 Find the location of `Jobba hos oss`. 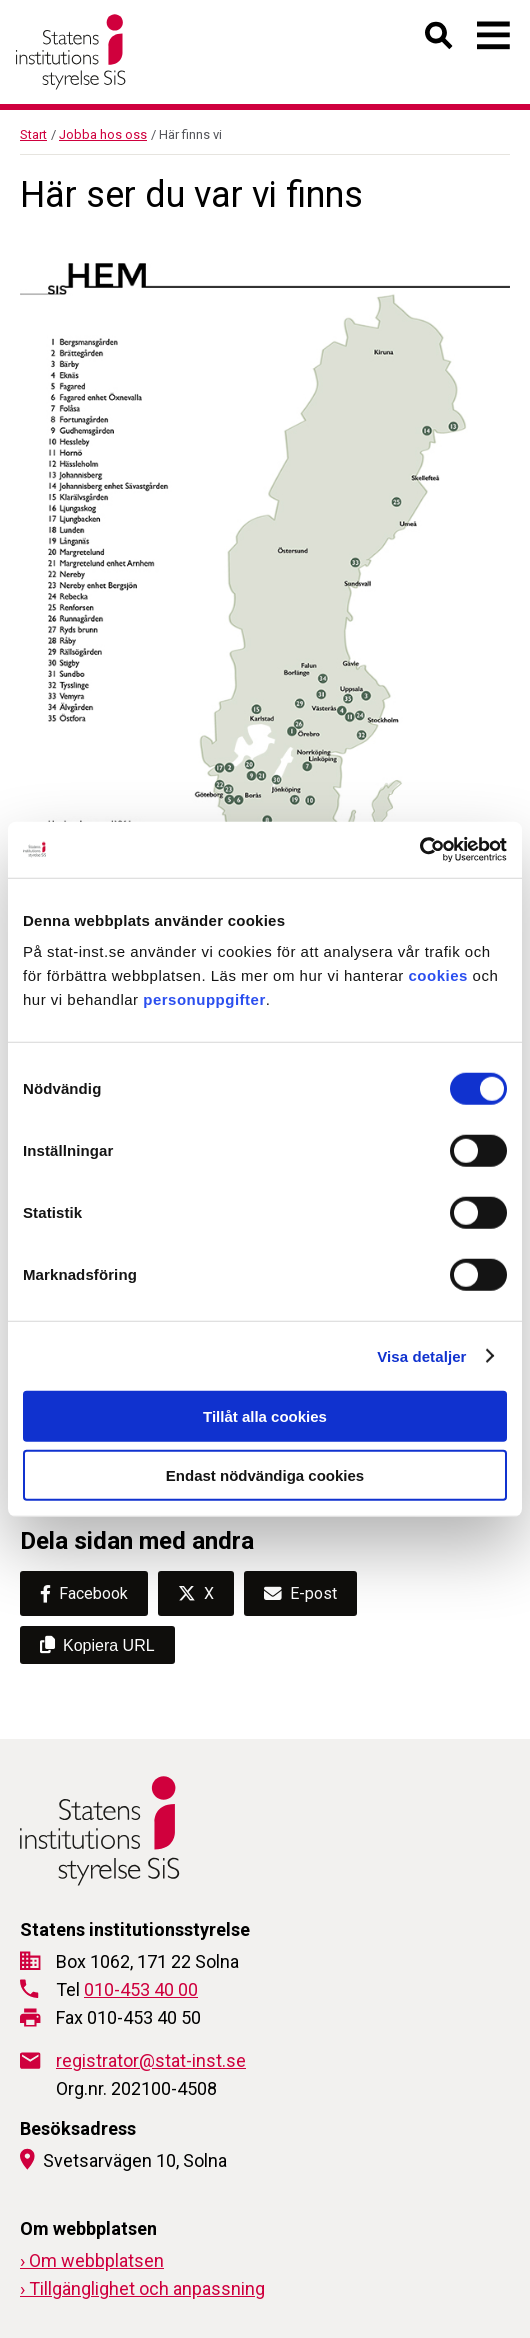

Jobba hos oss is located at coordinates (103, 134).